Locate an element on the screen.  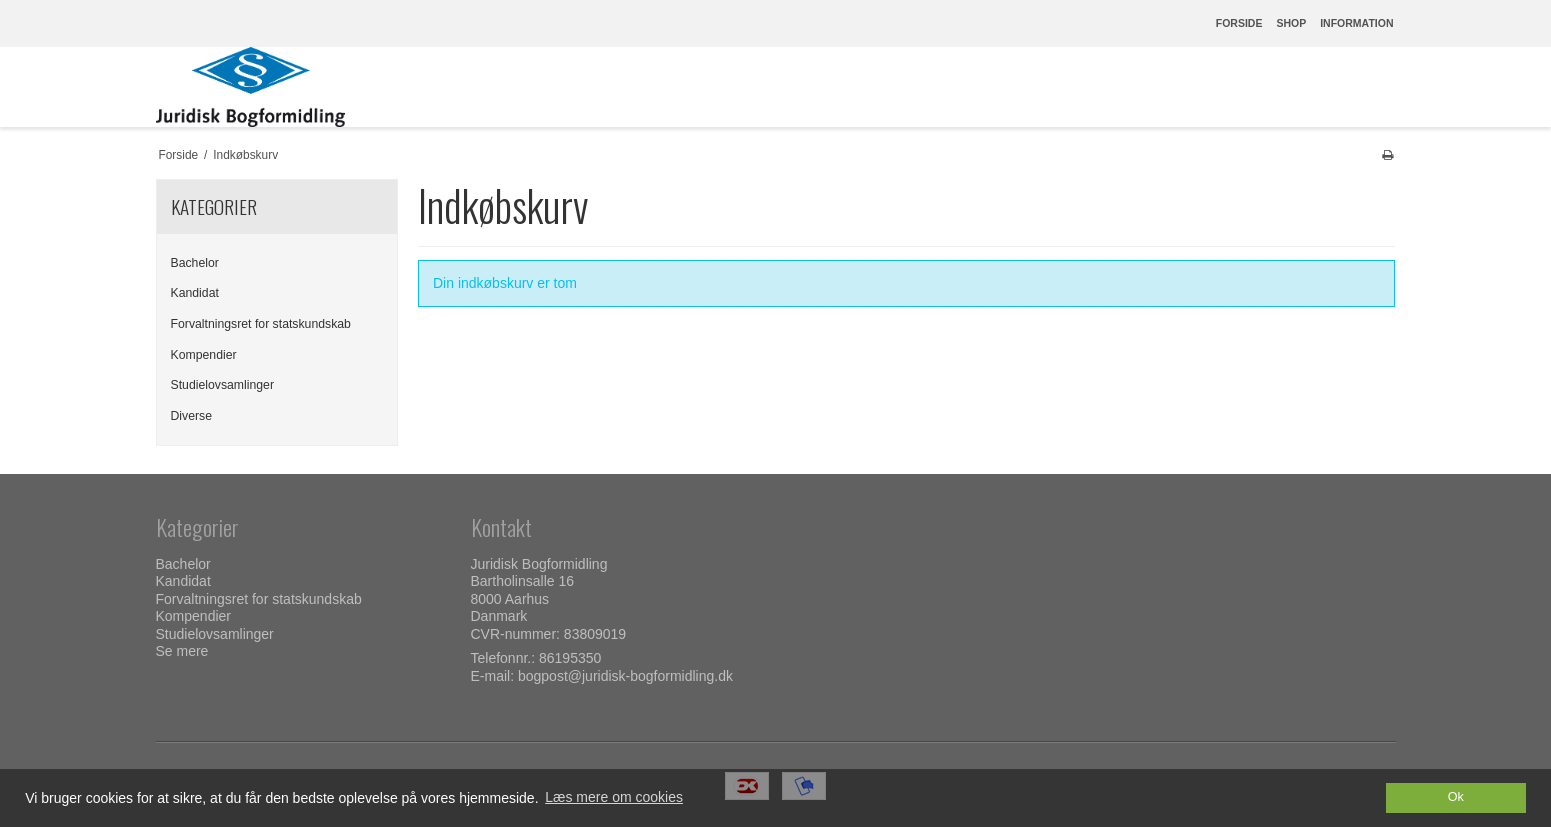
Diverse is located at coordinates (192, 416).